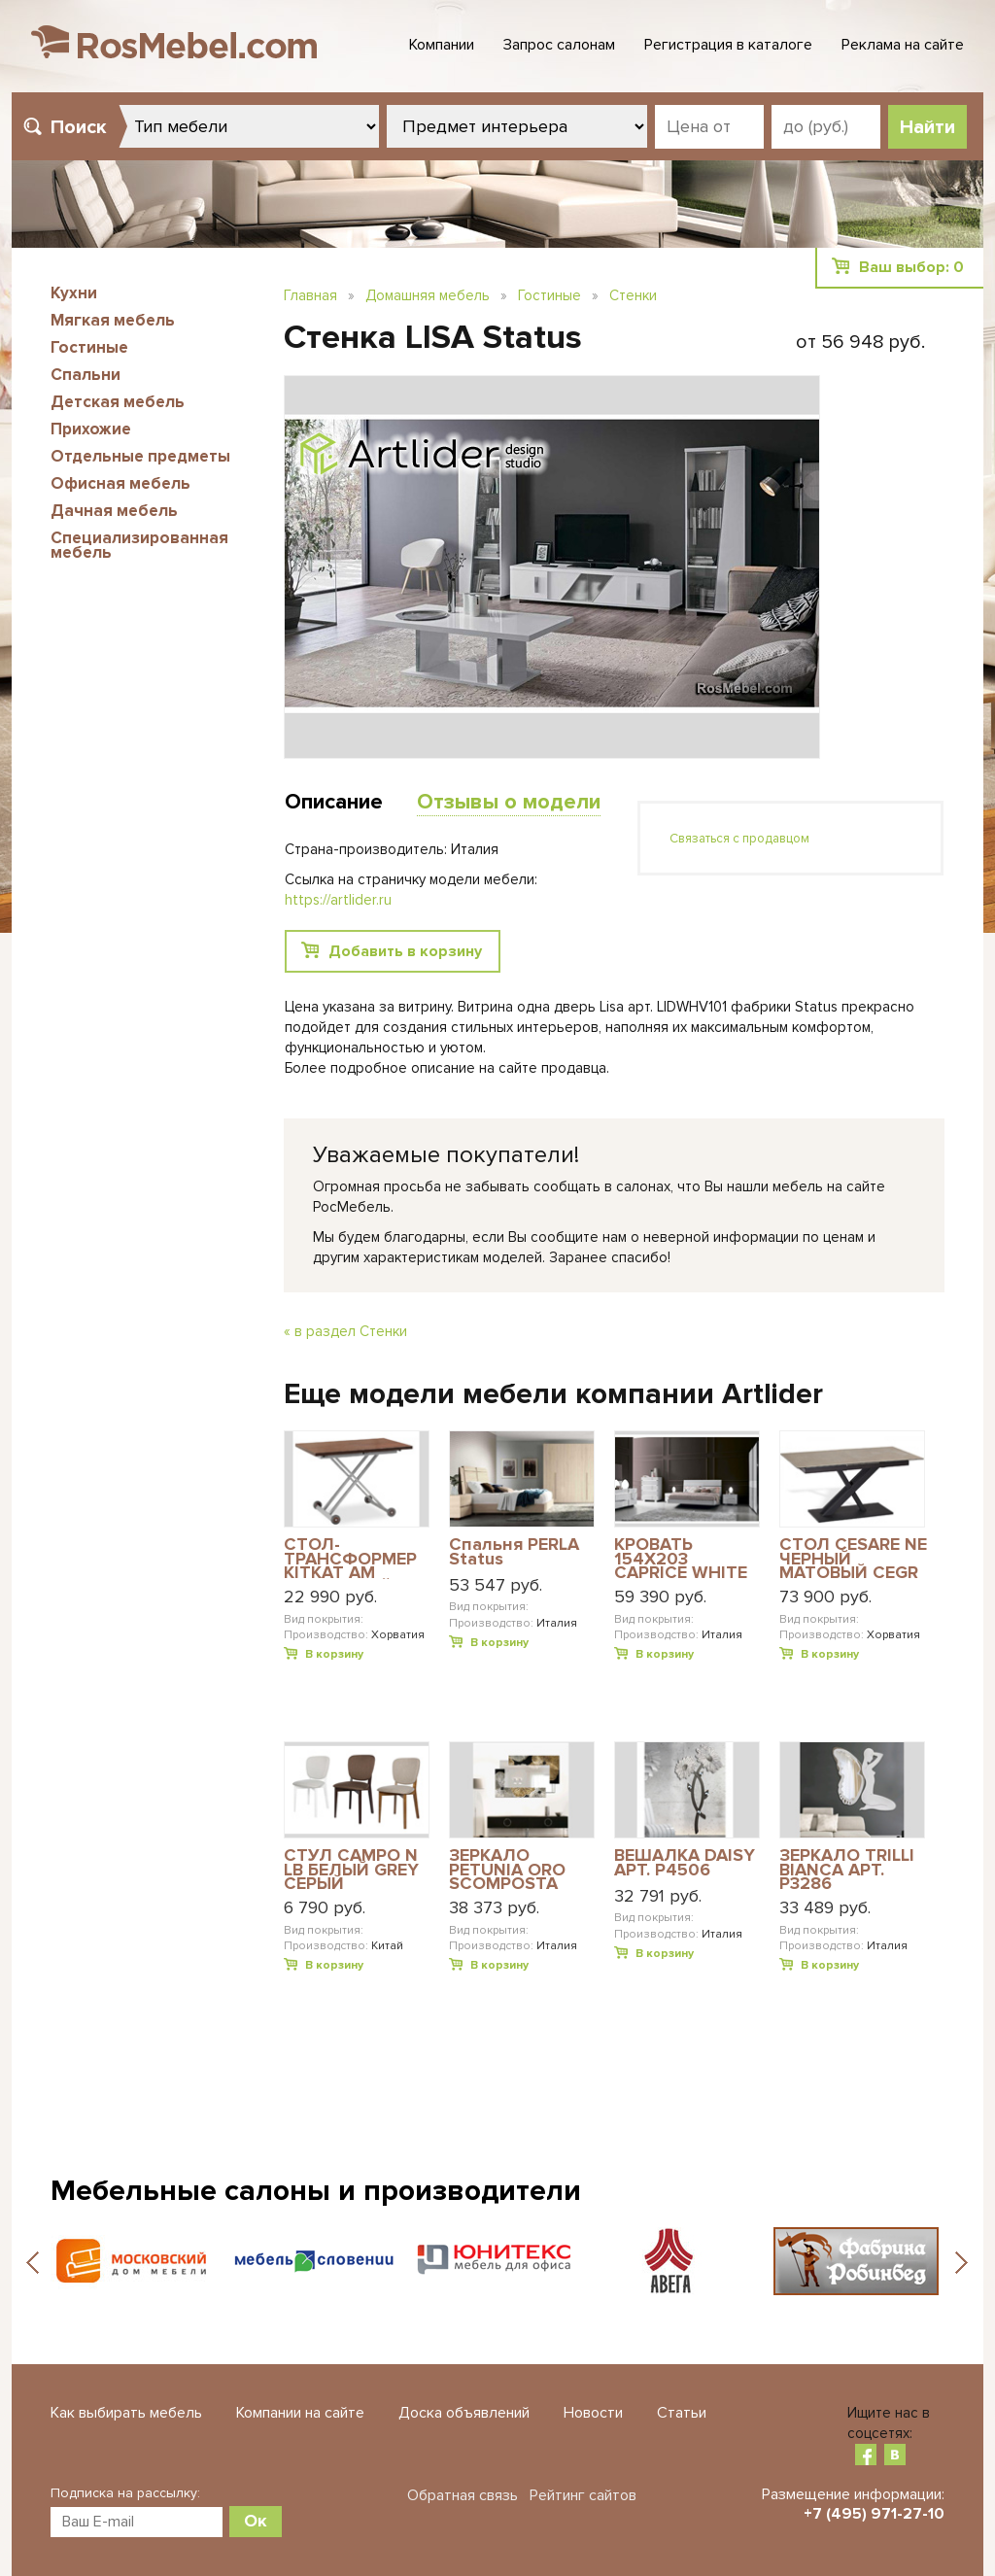 This screenshot has height=2576, width=995. I want to click on Добавить в корзину, so click(405, 951).